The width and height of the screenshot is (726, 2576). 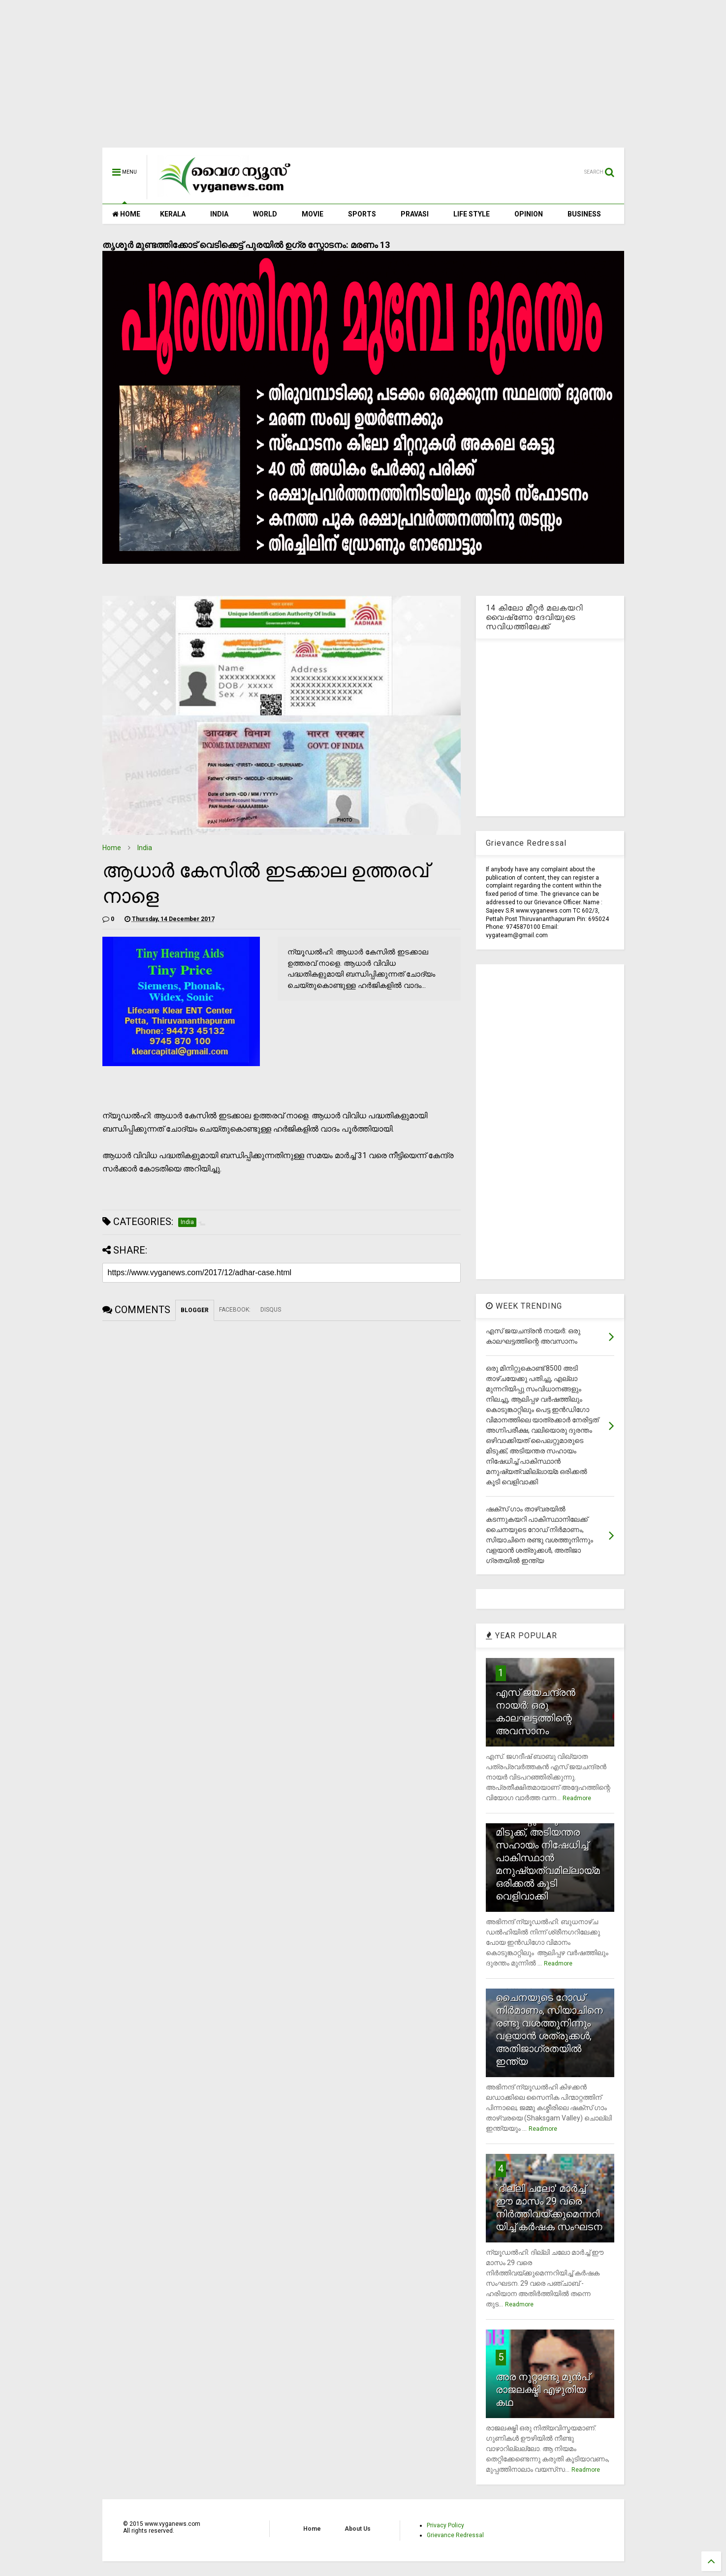 I want to click on MOVIE, so click(x=312, y=214).